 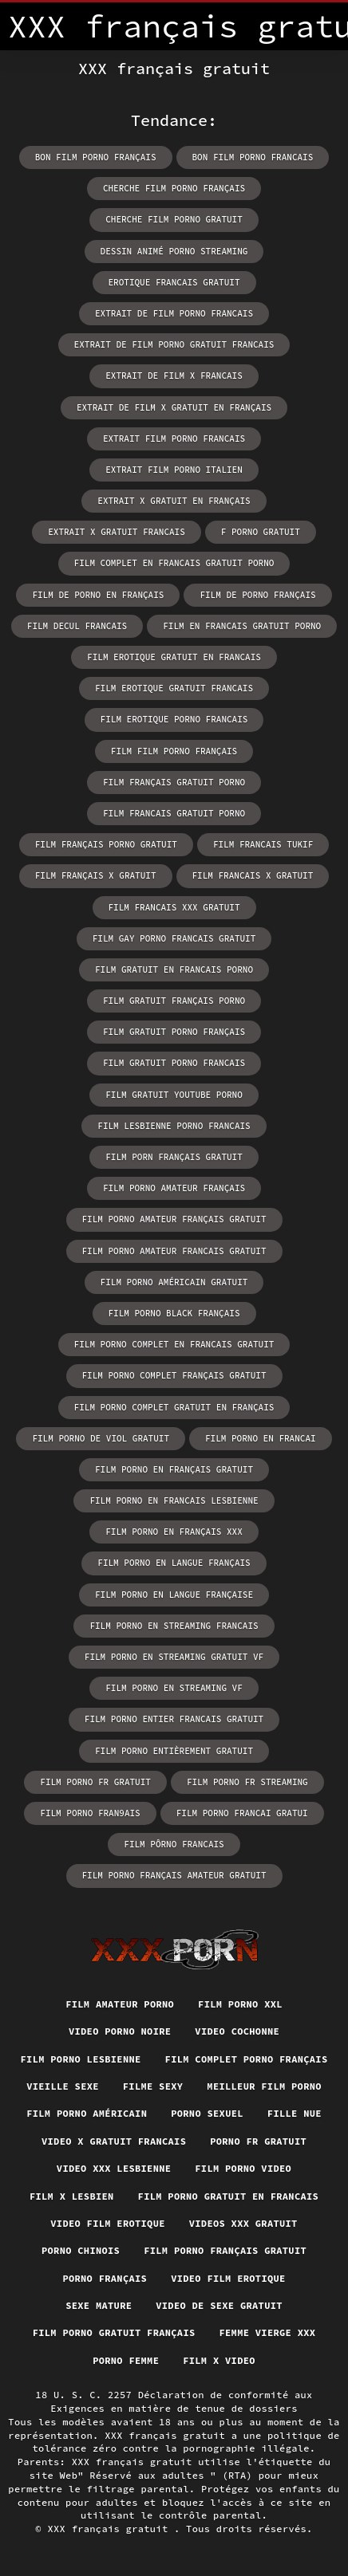 I want to click on Video xxx lesbienne, so click(x=114, y=2168).